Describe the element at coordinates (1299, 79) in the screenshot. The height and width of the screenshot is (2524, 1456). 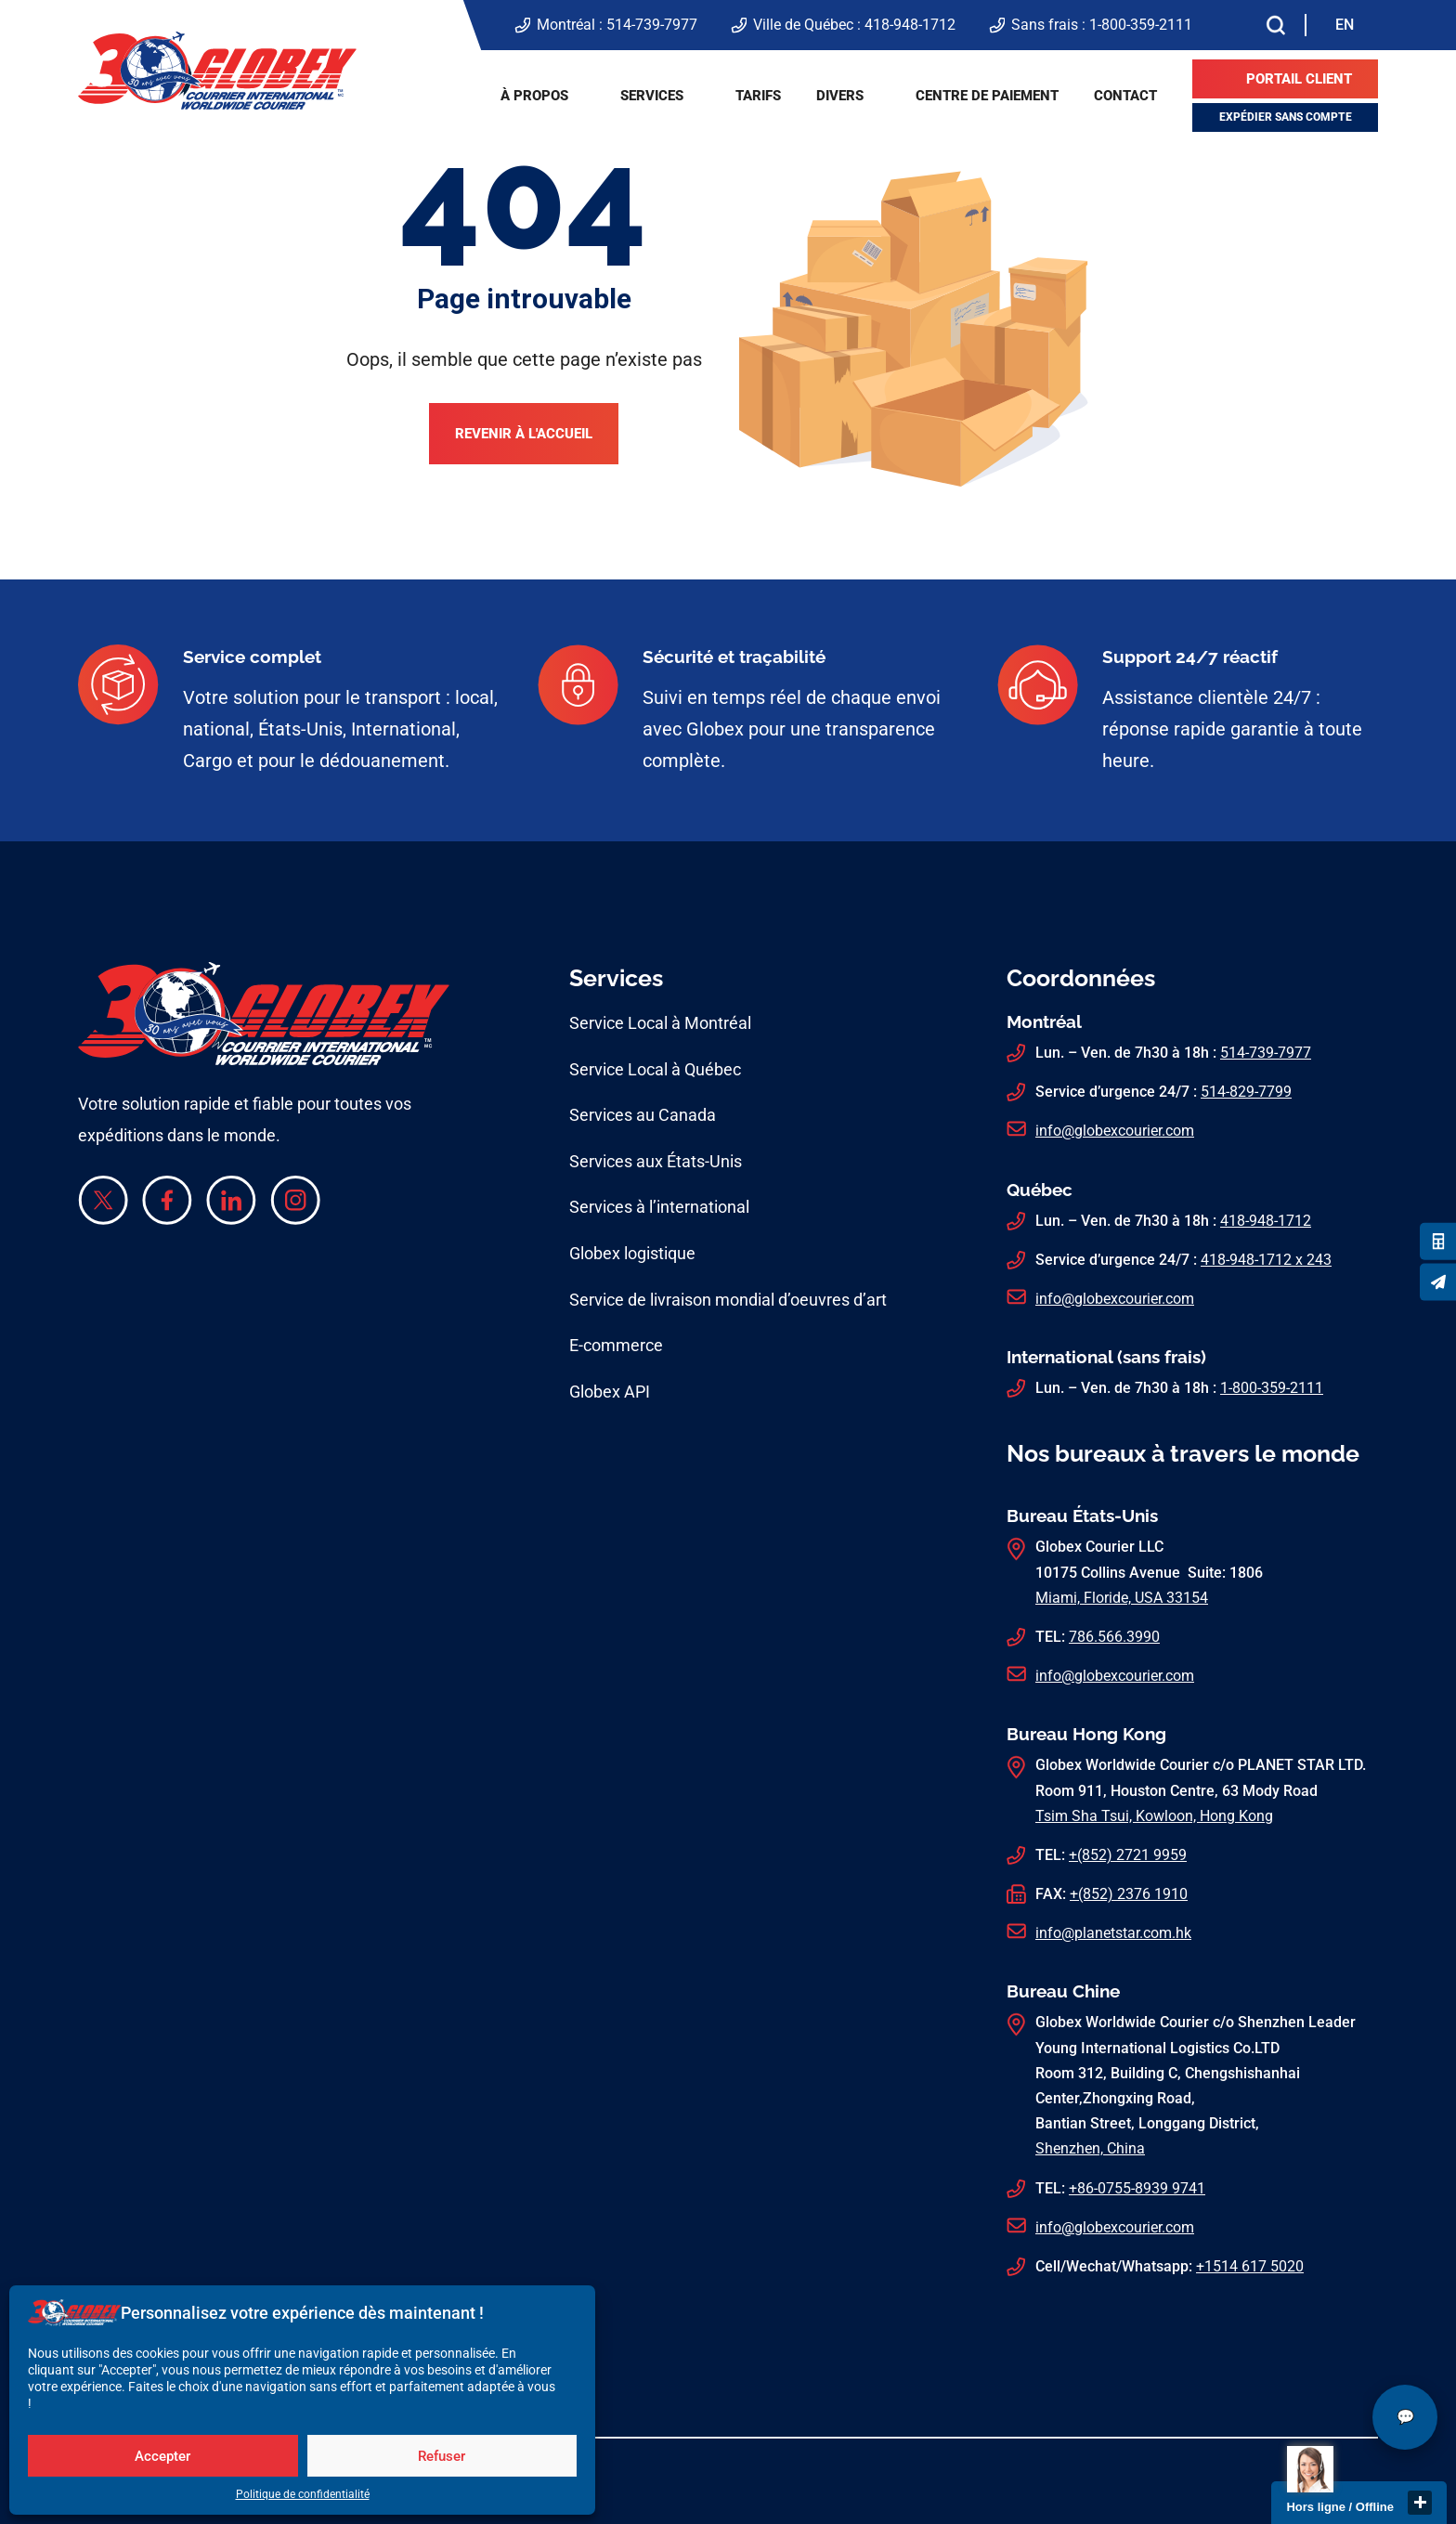
I see `Portail client` at that location.